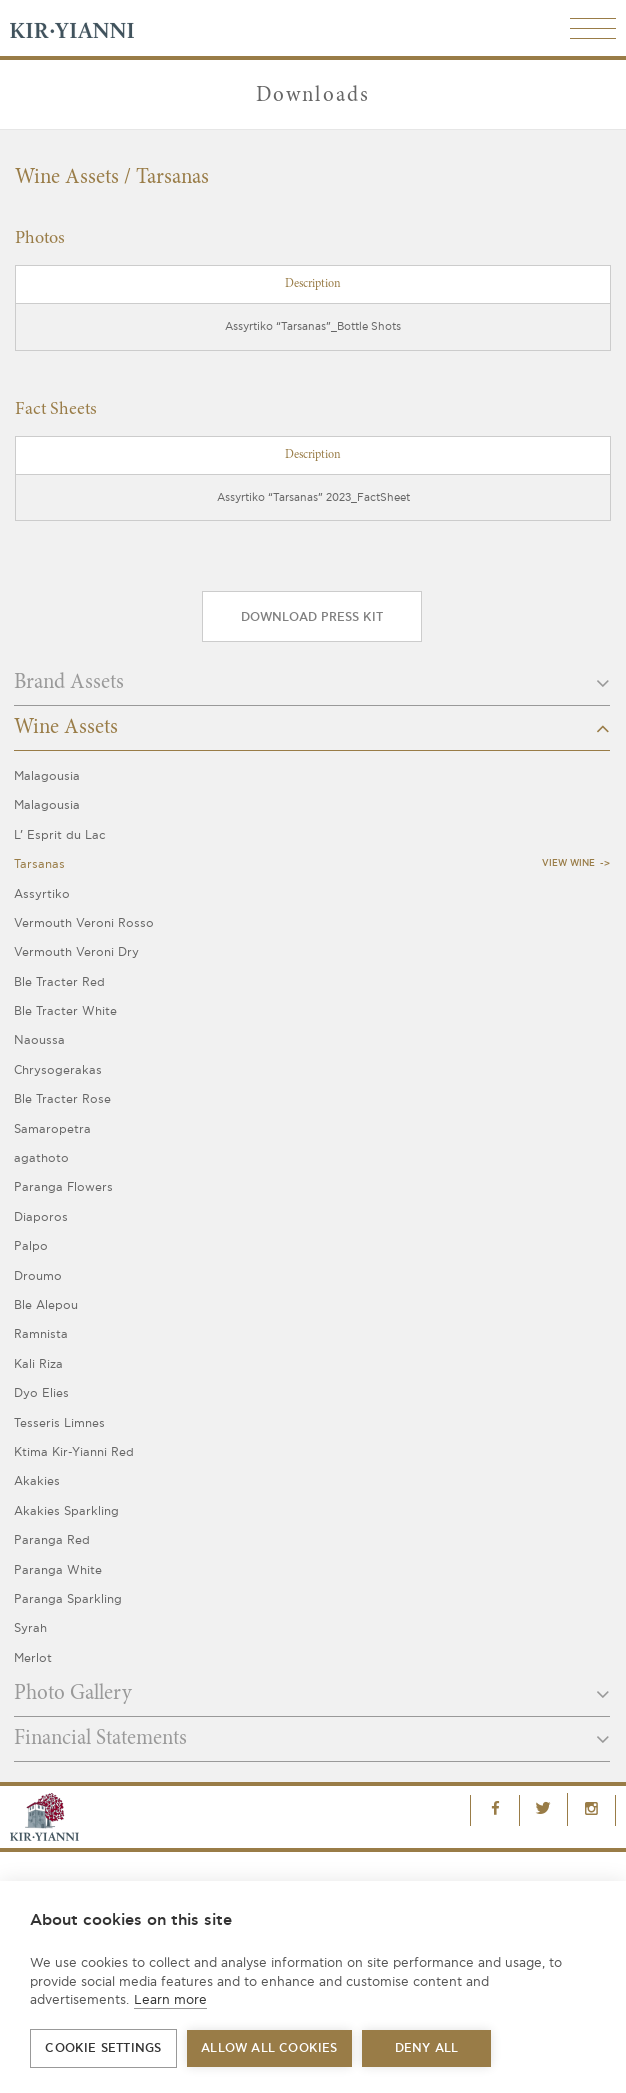 The height and width of the screenshot is (2093, 626). What do you see at coordinates (68, 1599) in the screenshot?
I see `Paranga Sparkling` at bounding box center [68, 1599].